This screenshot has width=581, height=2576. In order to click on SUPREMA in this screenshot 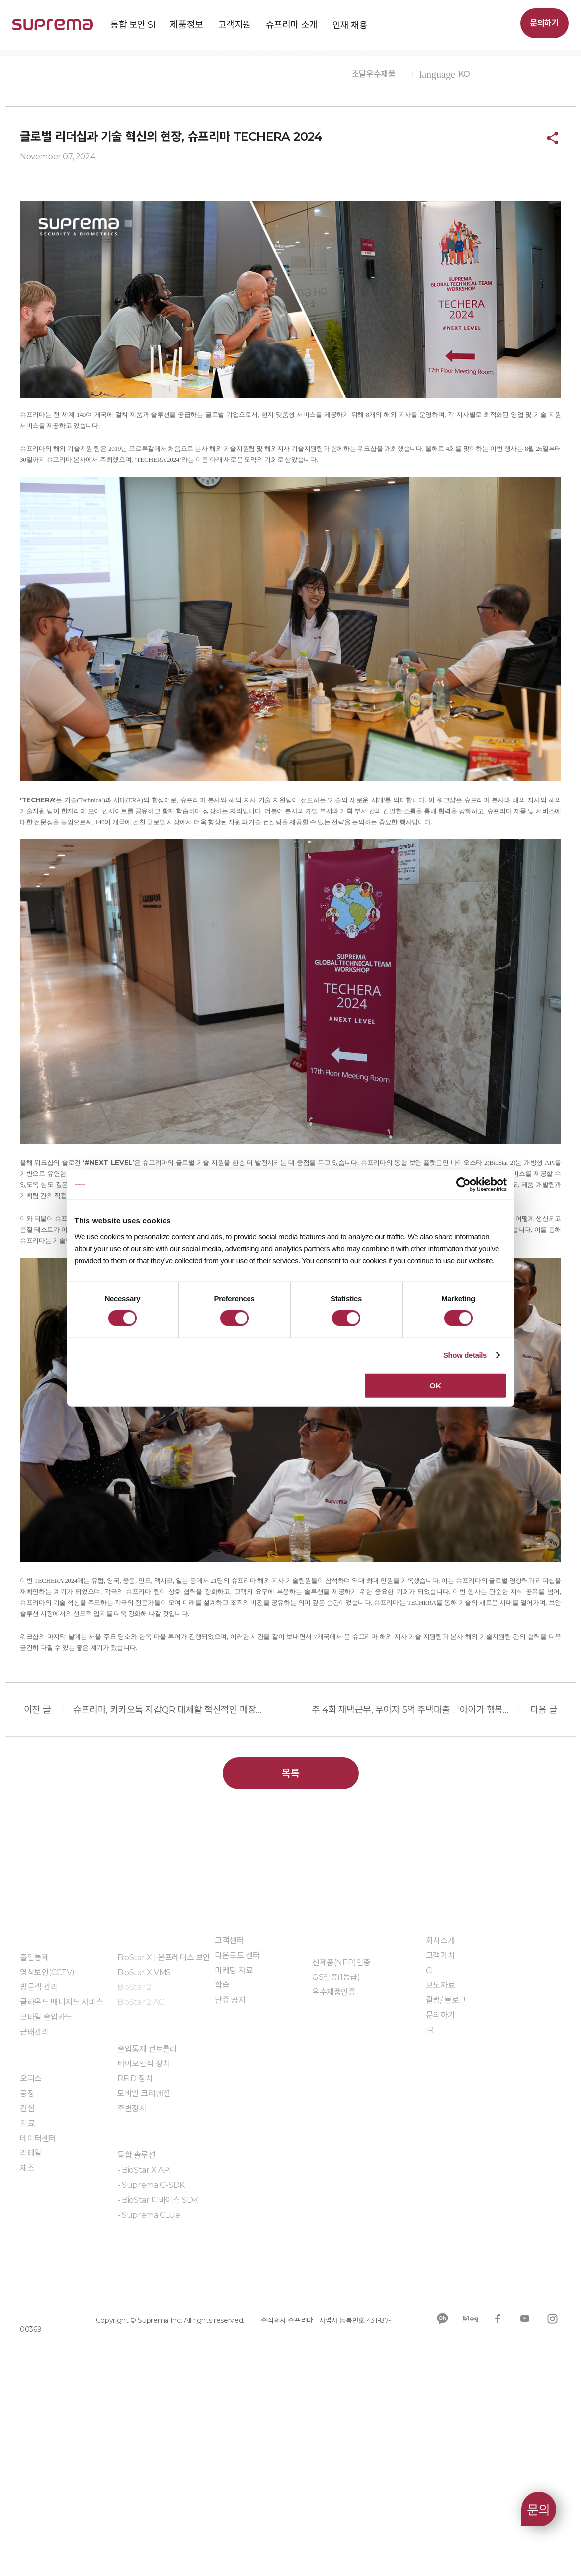, I will do `click(52, 28)`.